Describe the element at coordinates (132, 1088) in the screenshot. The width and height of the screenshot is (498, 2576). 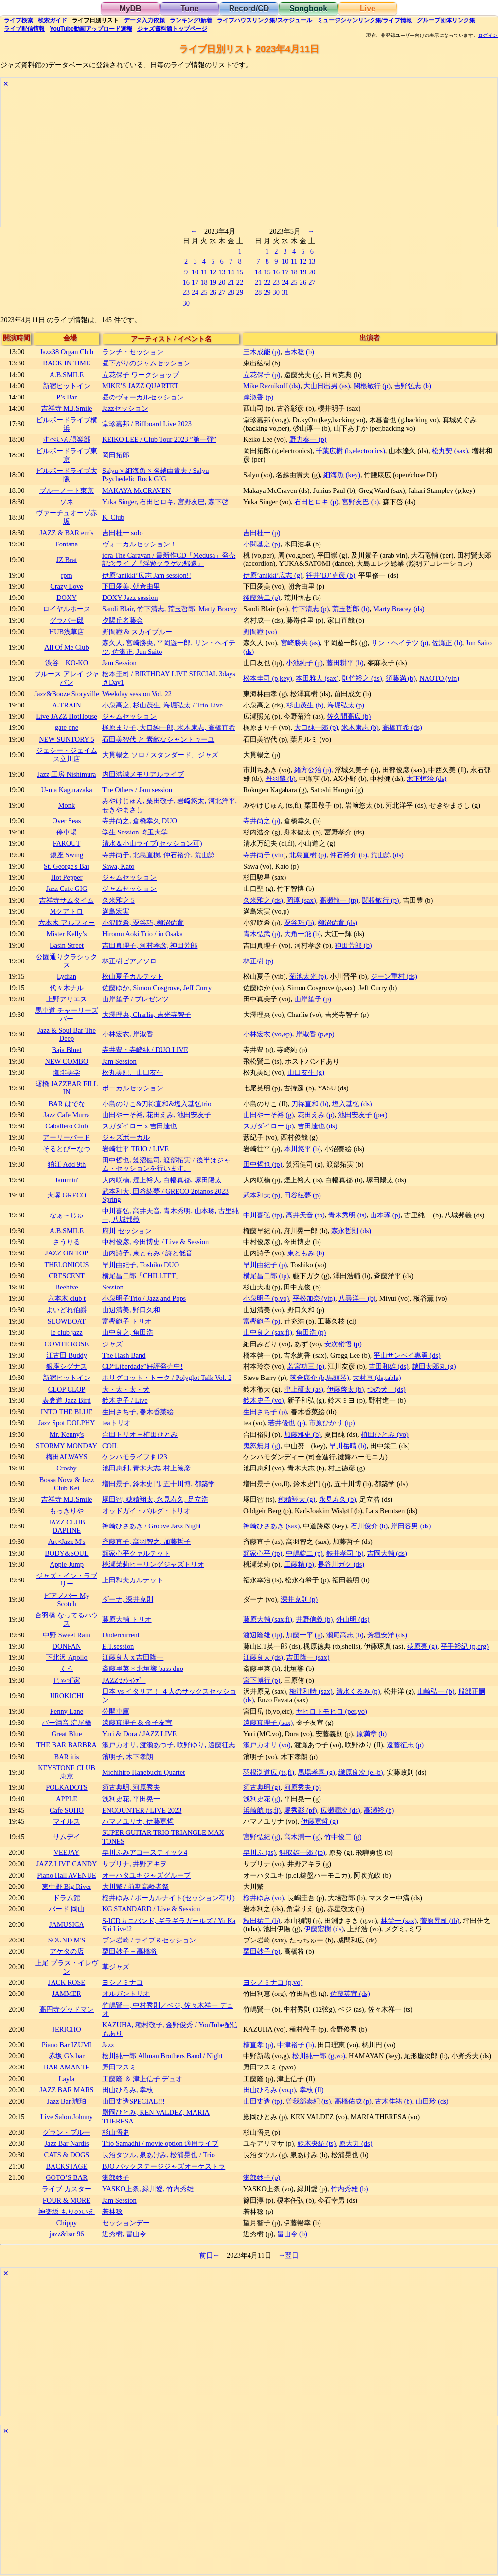
I see `ボーカルセッション` at that location.